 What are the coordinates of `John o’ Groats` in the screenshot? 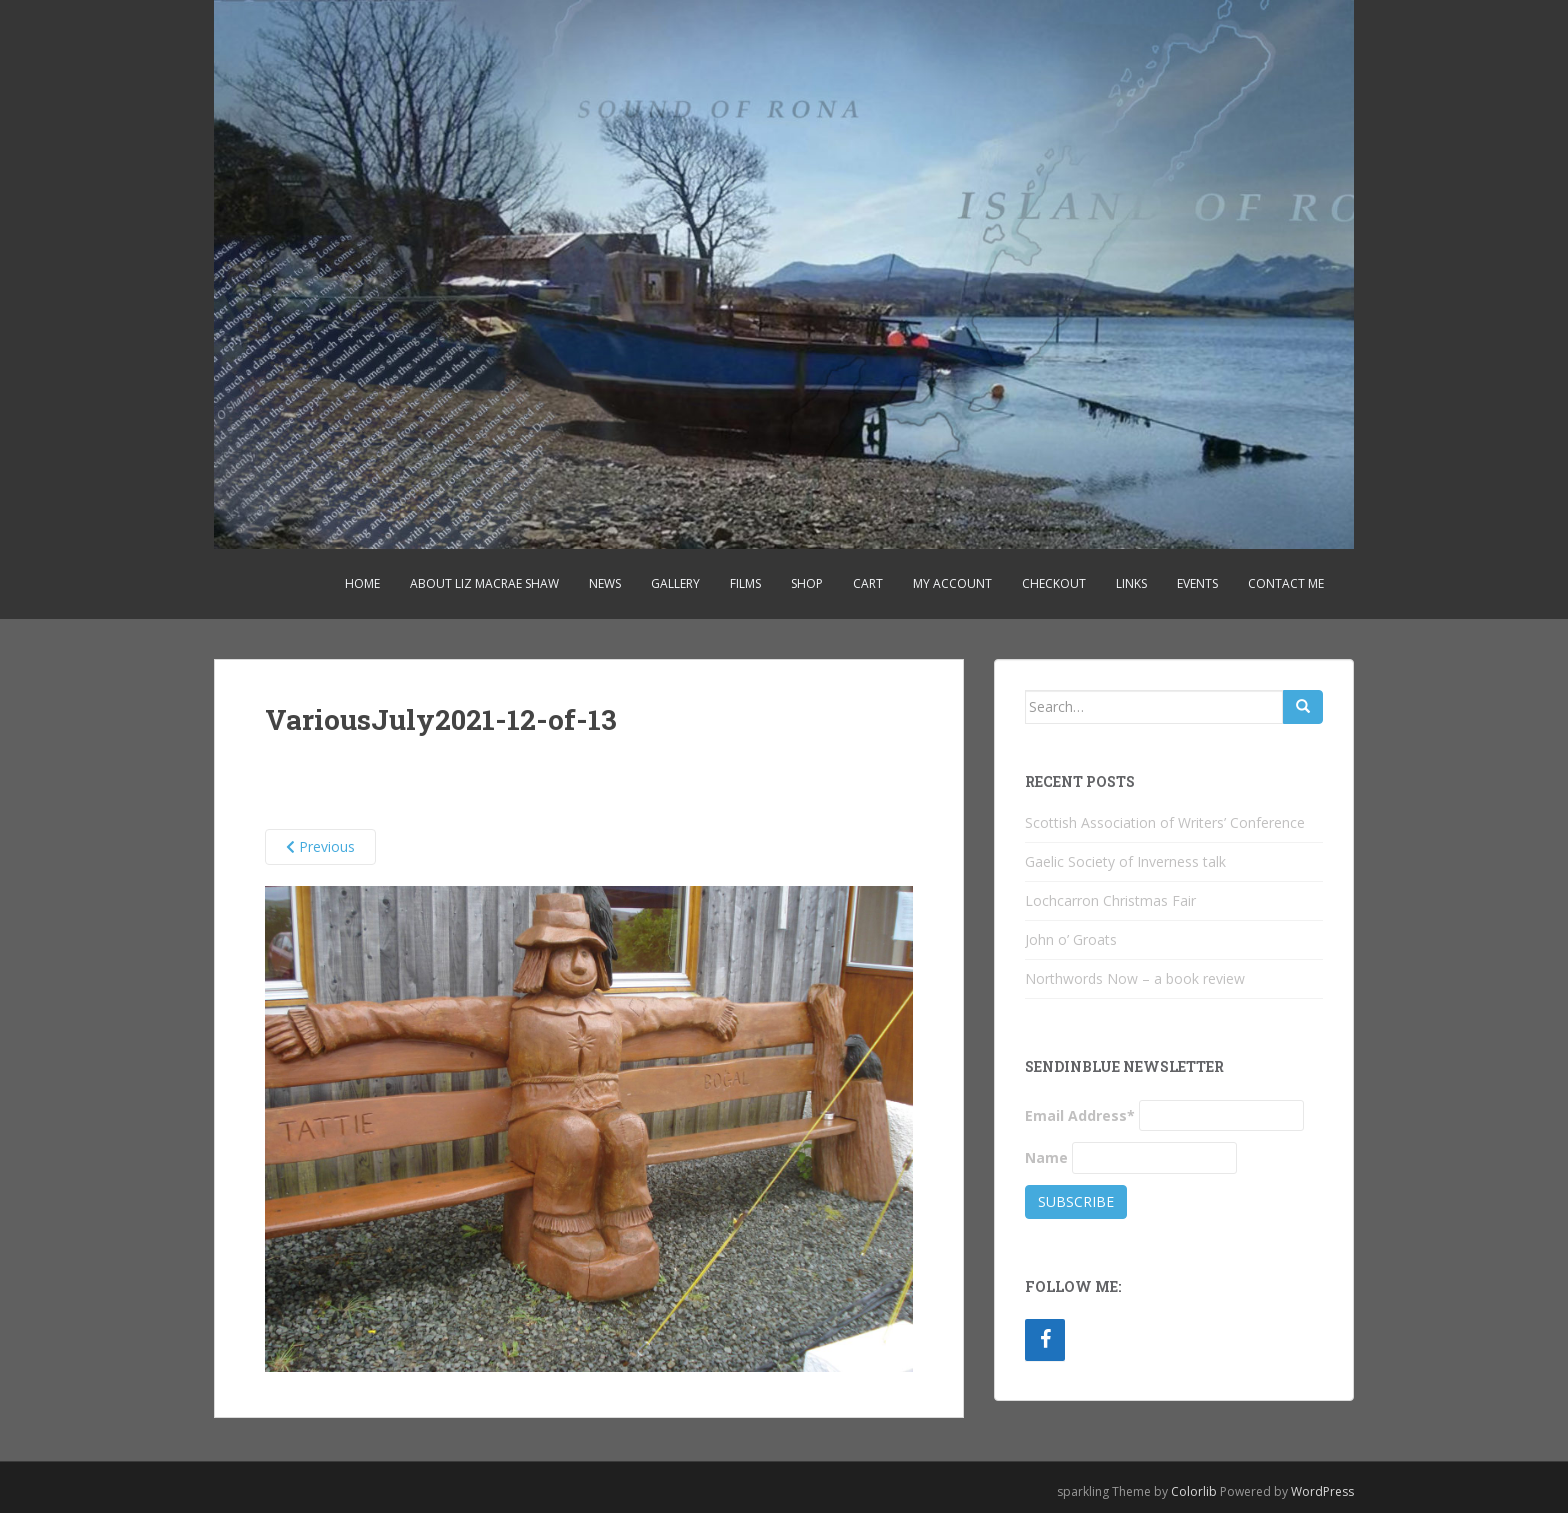 It's located at (1071, 939).